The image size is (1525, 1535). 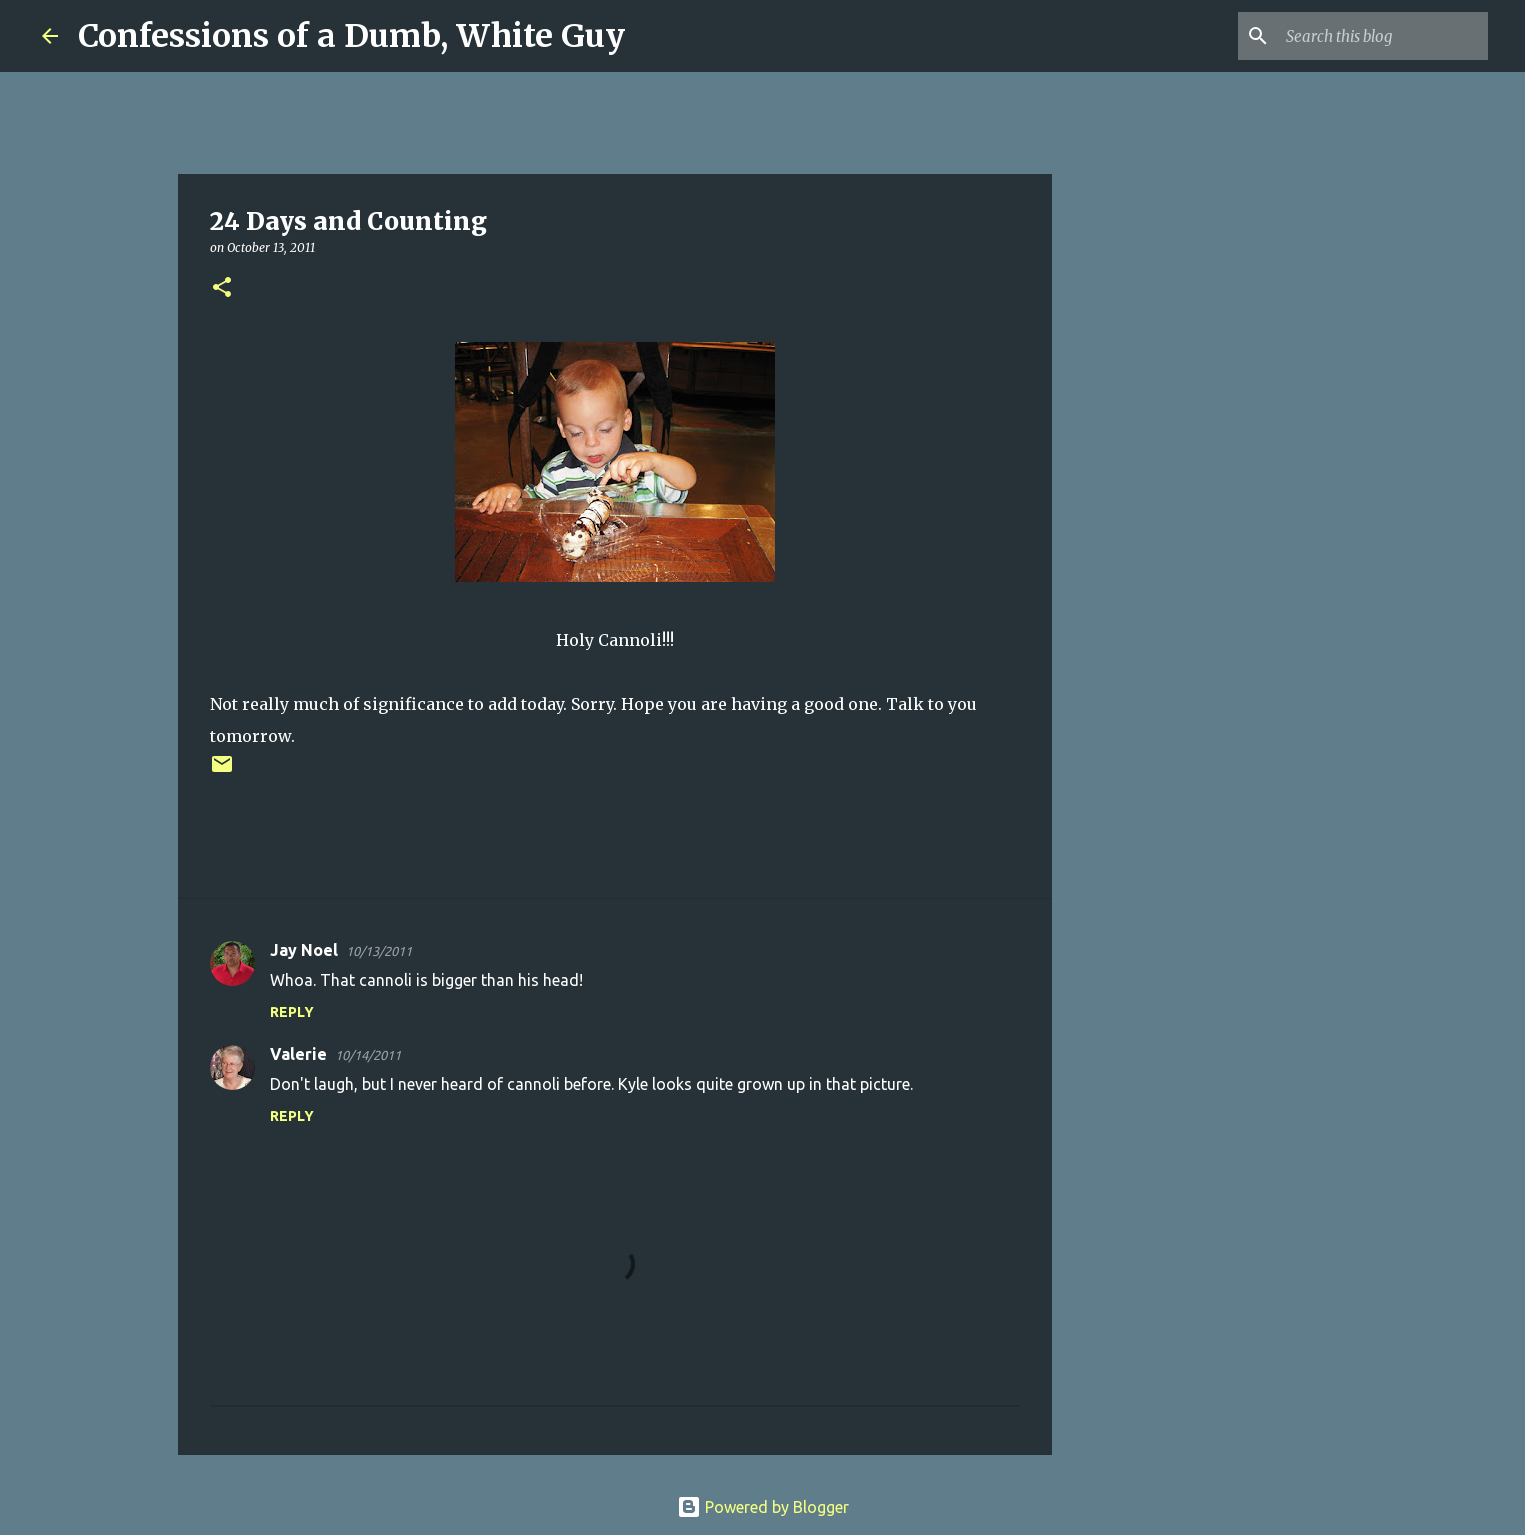 I want to click on Confessions of a Dumb, White Guy, so click(x=351, y=36).